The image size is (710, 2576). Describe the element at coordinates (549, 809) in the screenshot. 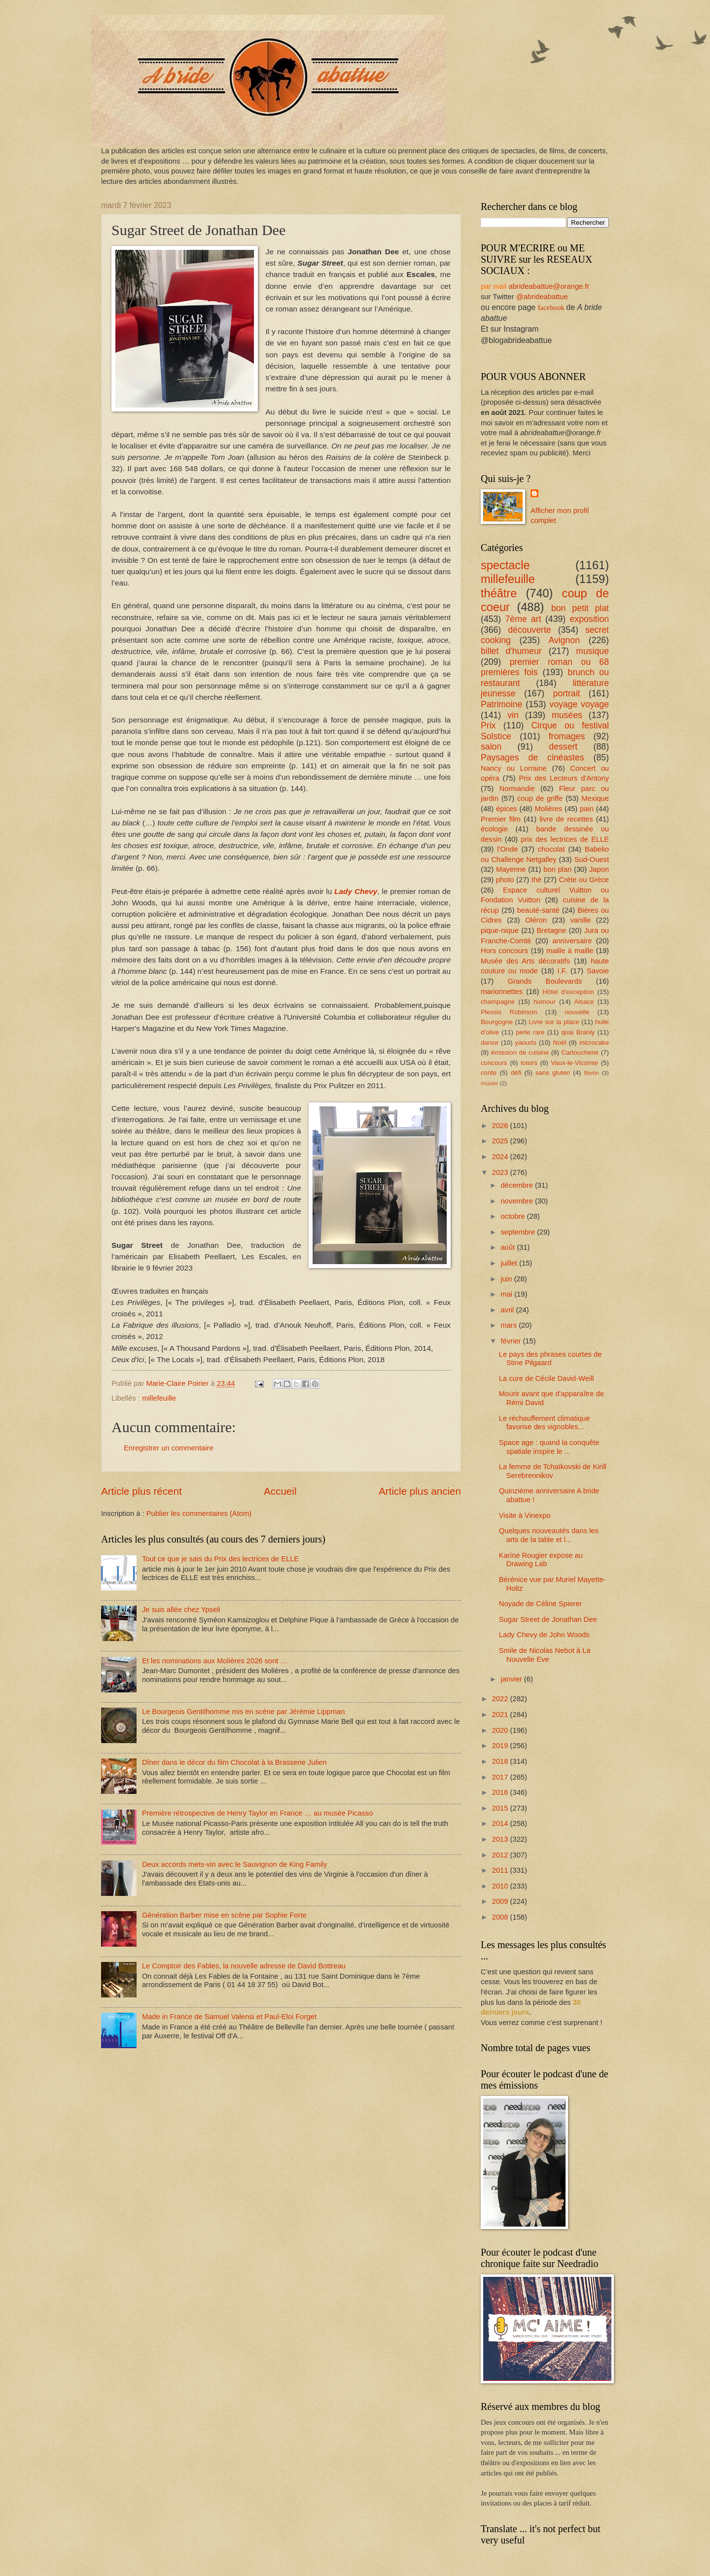

I see `Molières` at that location.